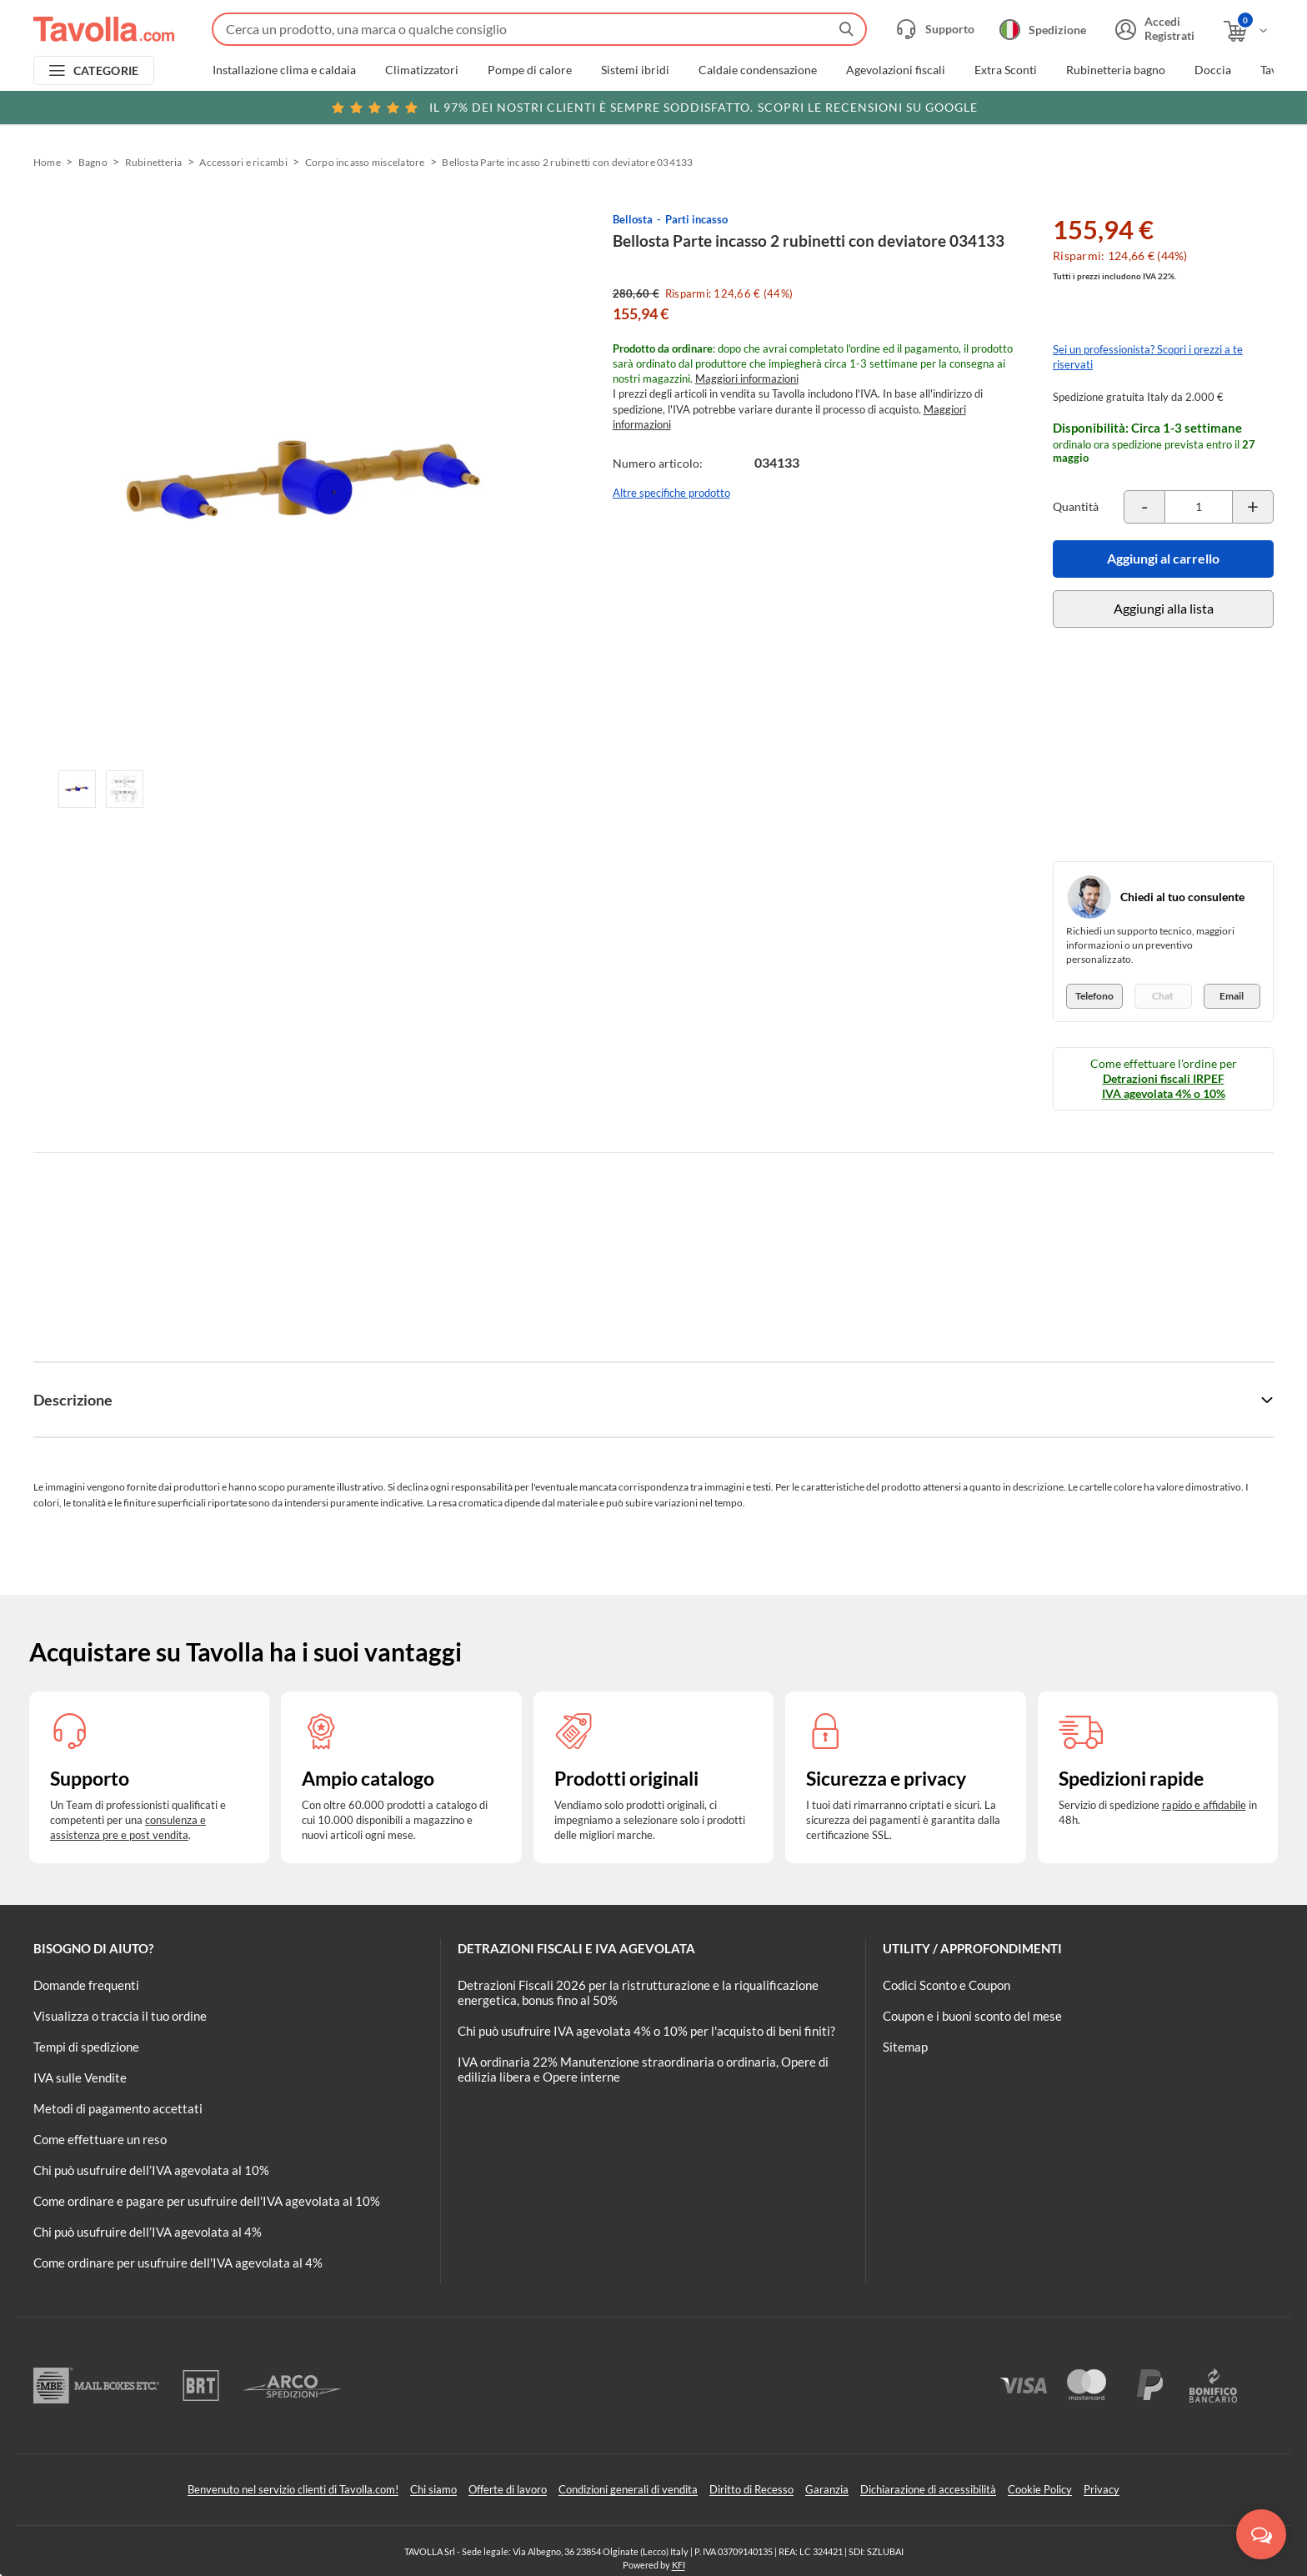  What do you see at coordinates (421, 70) in the screenshot?
I see `Climatizzatori` at bounding box center [421, 70].